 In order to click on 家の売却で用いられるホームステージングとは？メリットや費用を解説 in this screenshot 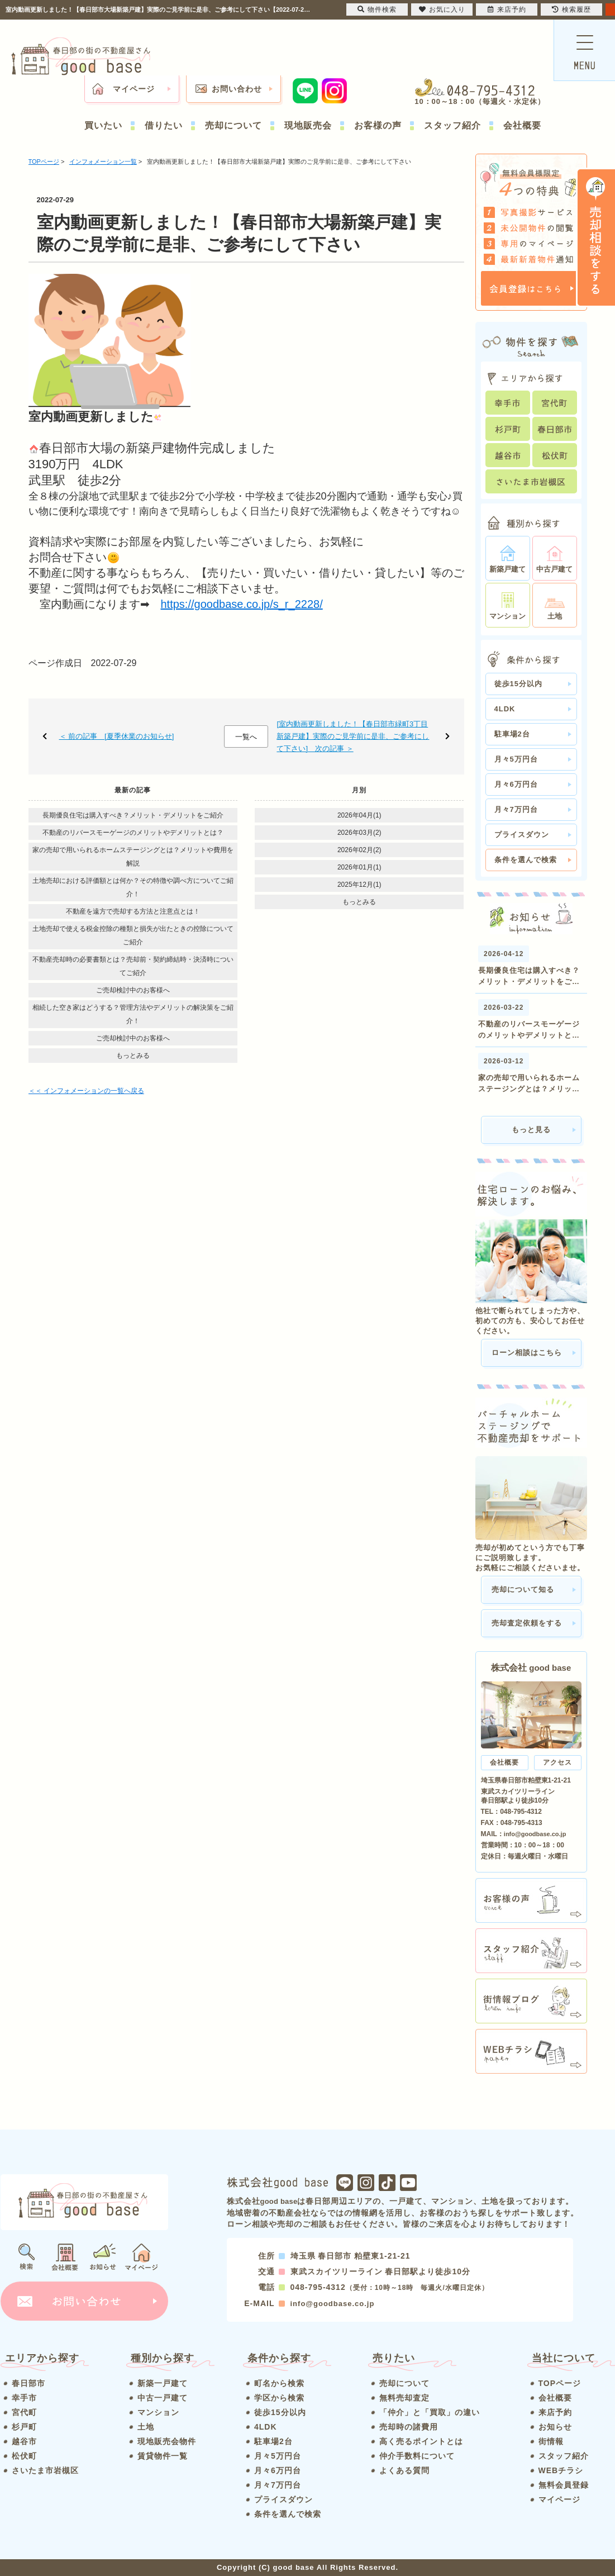, I will do `click(132, 856)`.